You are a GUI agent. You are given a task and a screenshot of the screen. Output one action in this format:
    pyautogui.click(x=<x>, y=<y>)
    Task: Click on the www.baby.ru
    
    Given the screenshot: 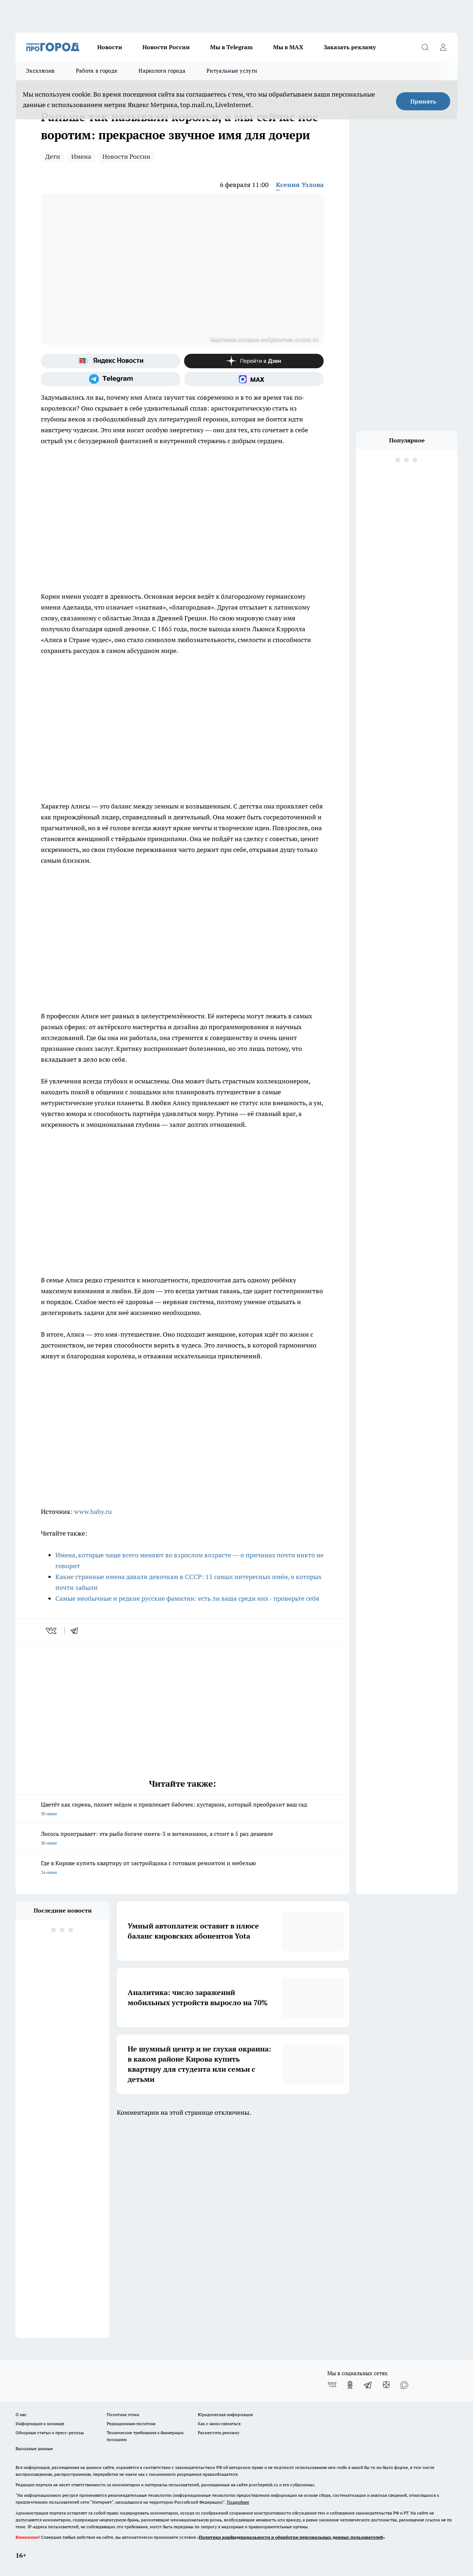 What is the action you would take?
    pyautogui.click(x=93, y=1511)
    